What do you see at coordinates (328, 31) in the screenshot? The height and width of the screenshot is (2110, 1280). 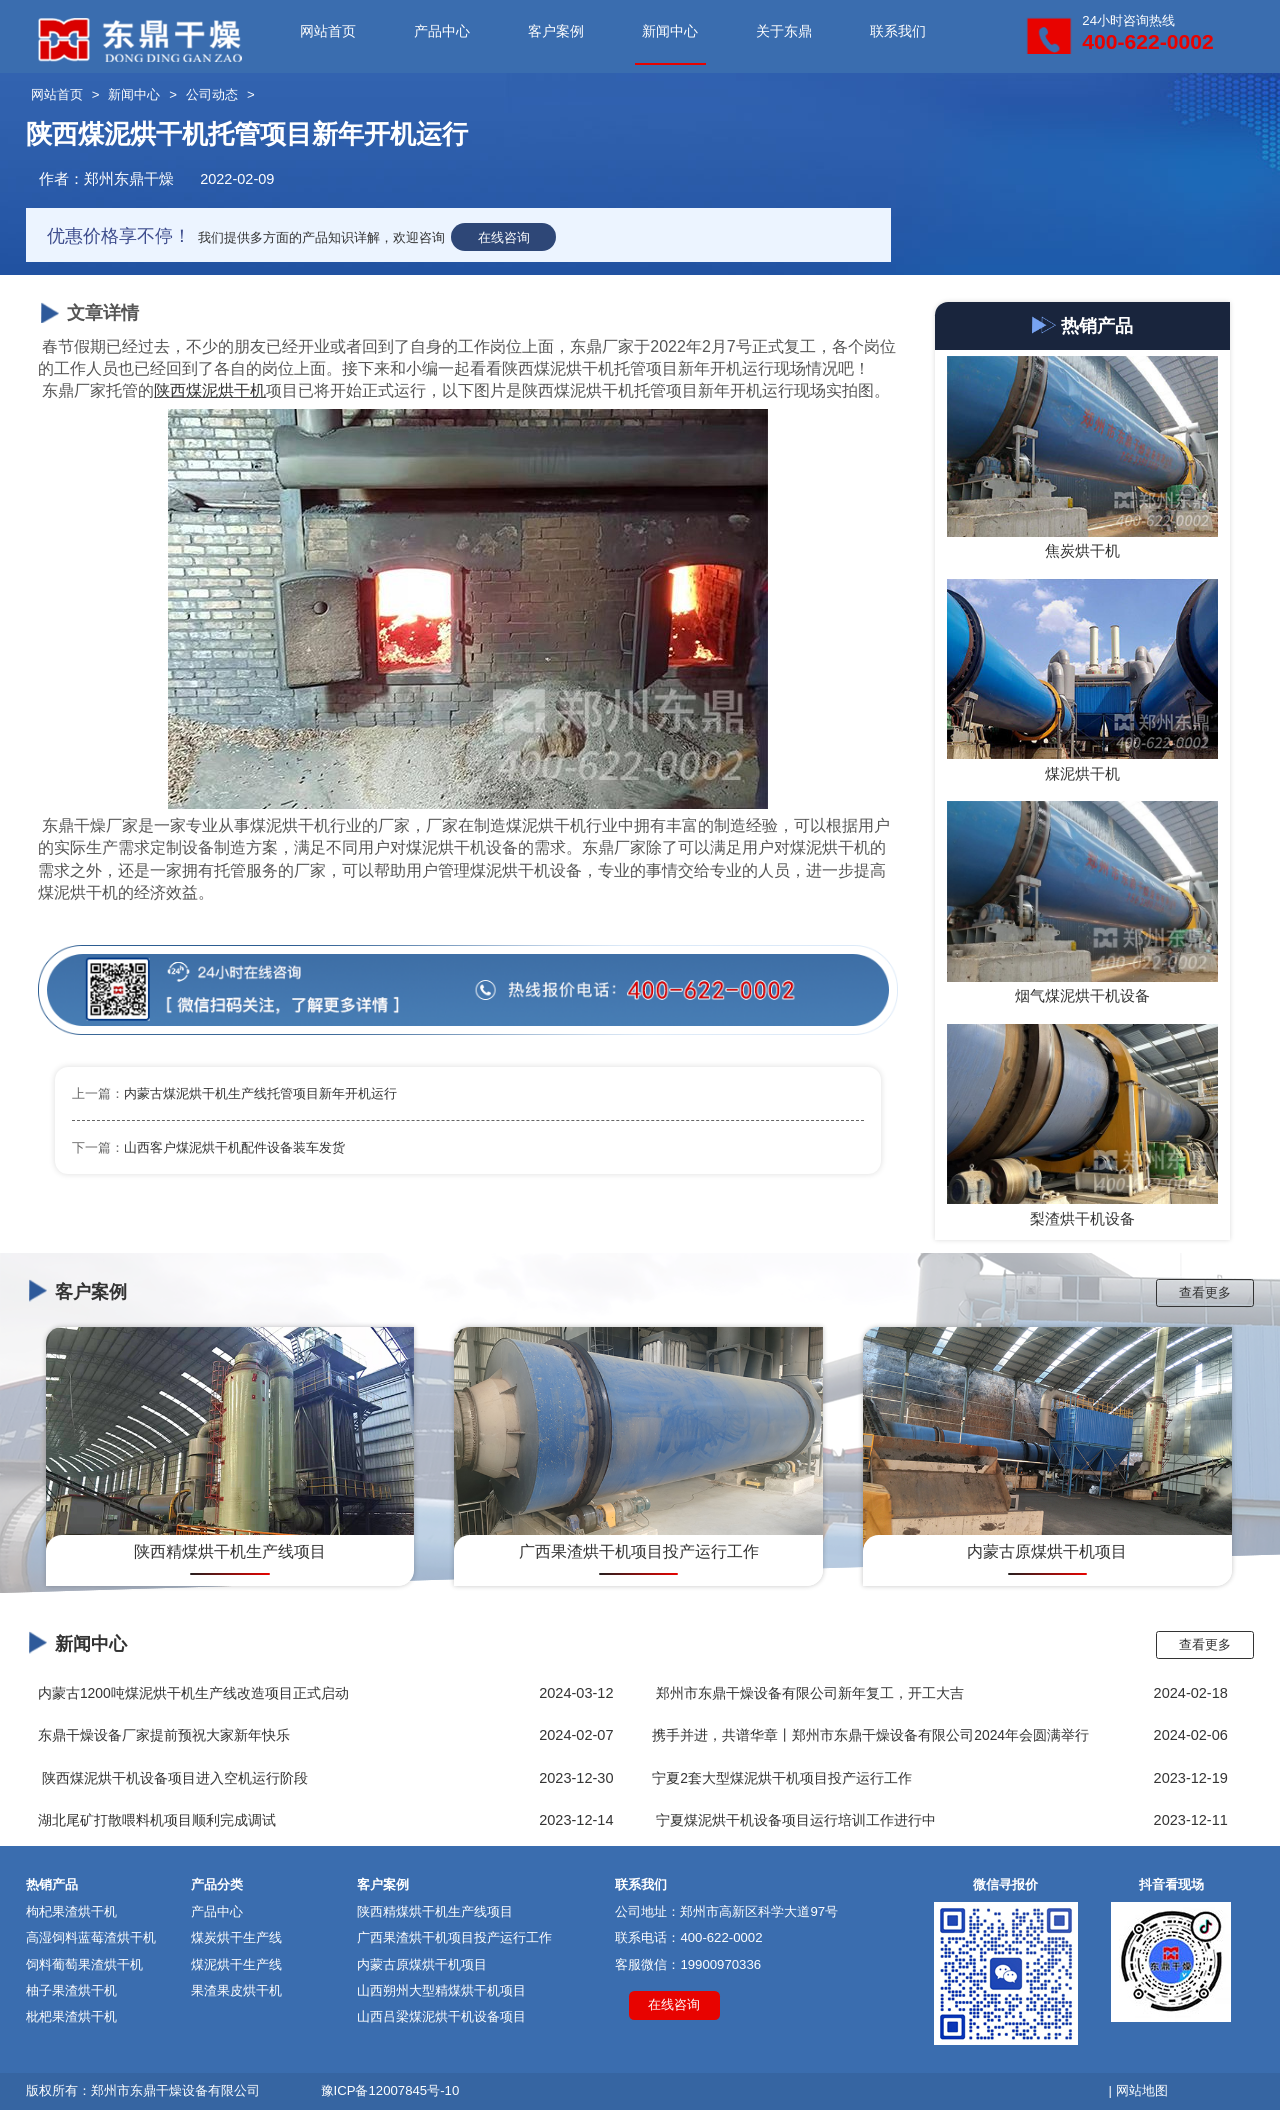 I see `网站首页` at bounding box center [328, 31].